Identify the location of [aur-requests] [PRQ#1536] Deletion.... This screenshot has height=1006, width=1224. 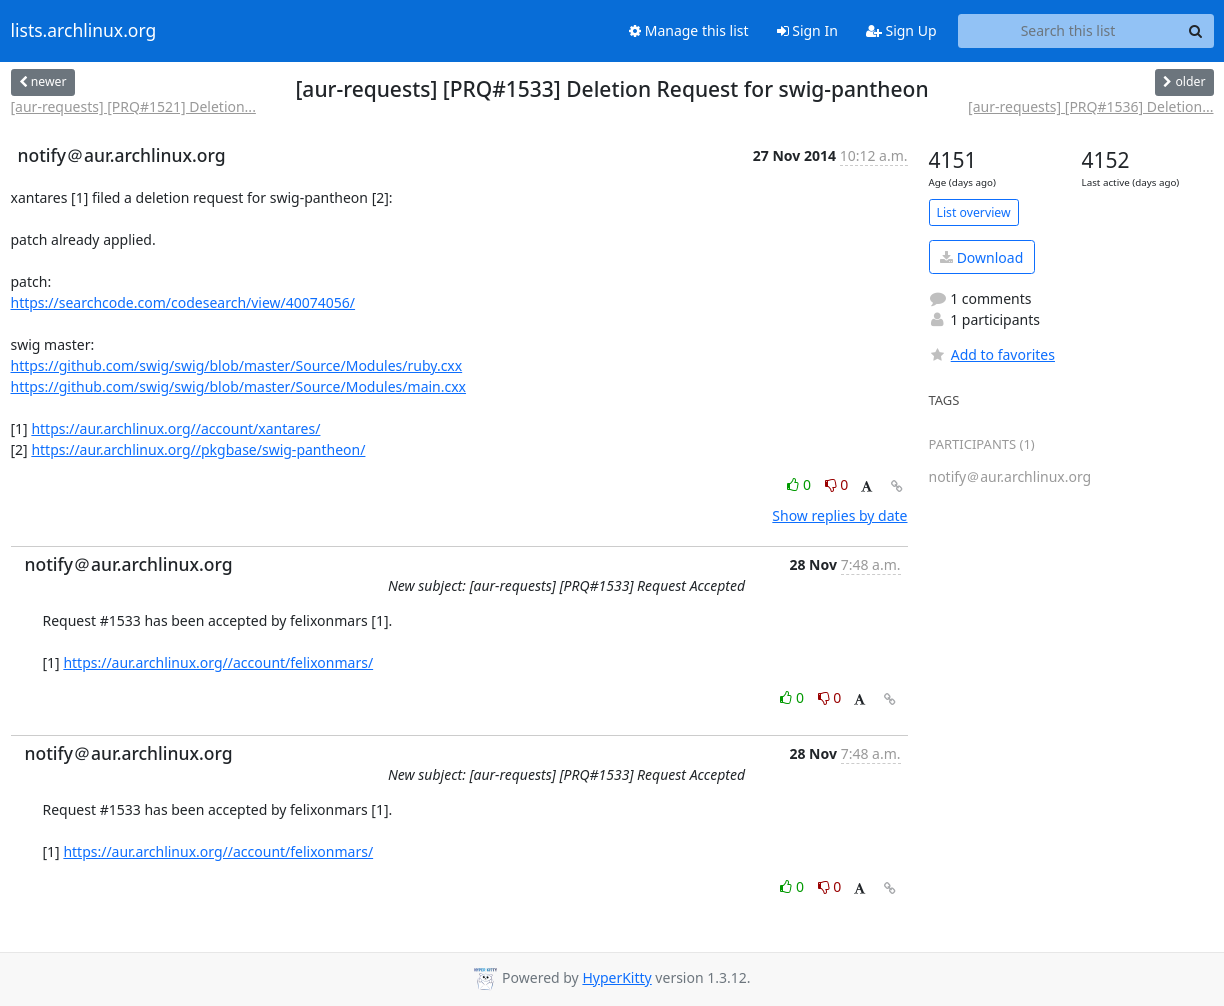
(1090, 106).